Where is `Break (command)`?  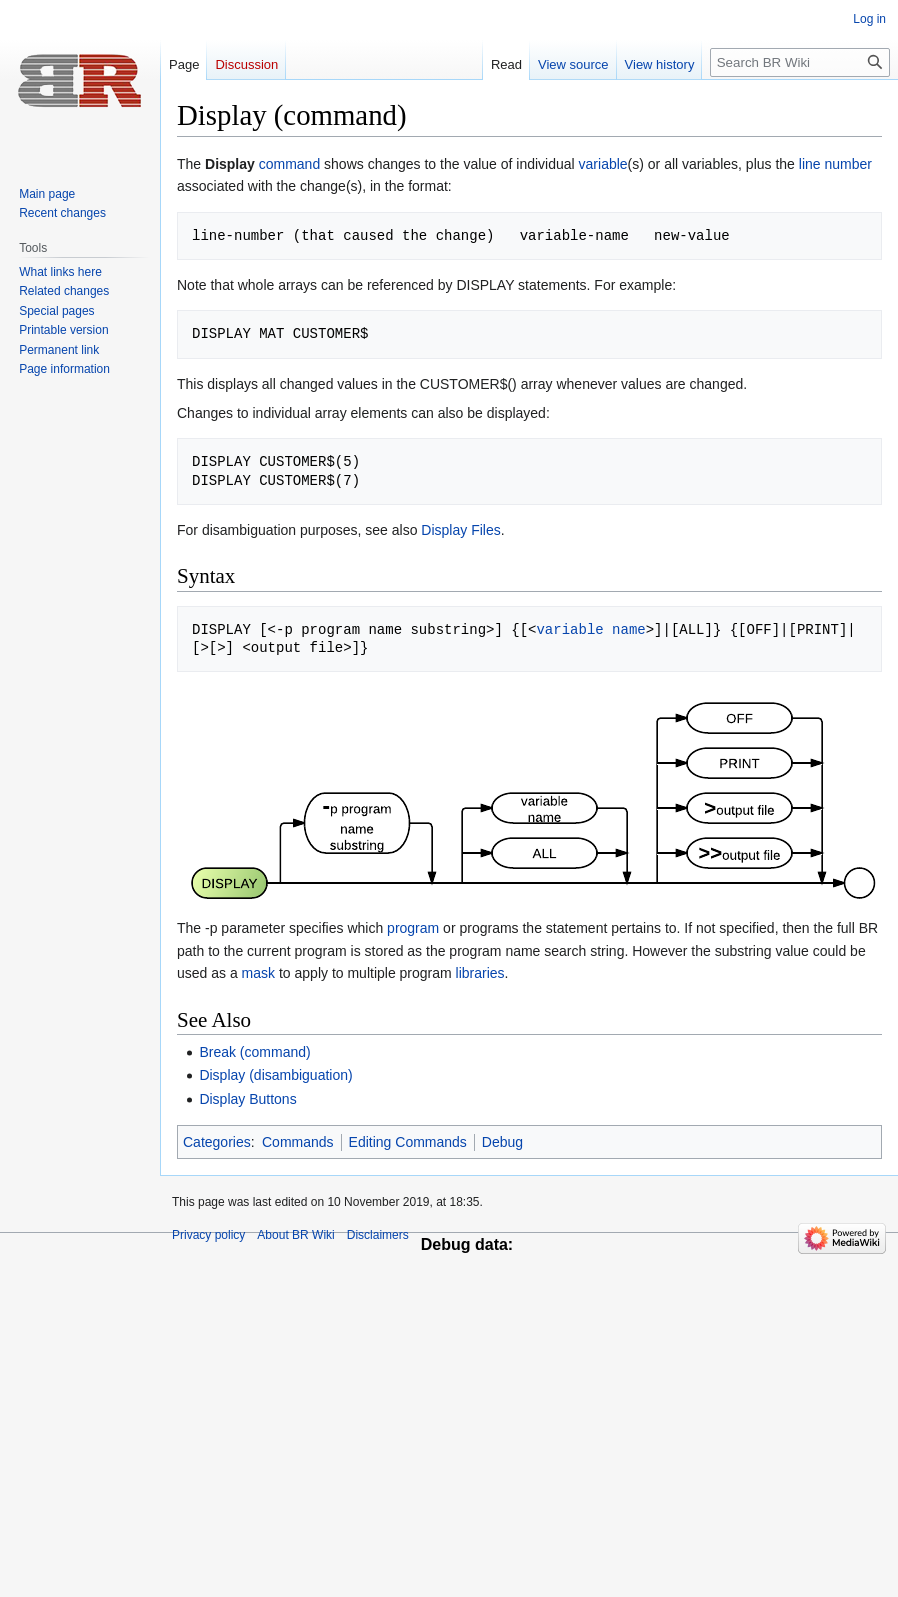
Break (command) is located at coordinates (254, 1052).